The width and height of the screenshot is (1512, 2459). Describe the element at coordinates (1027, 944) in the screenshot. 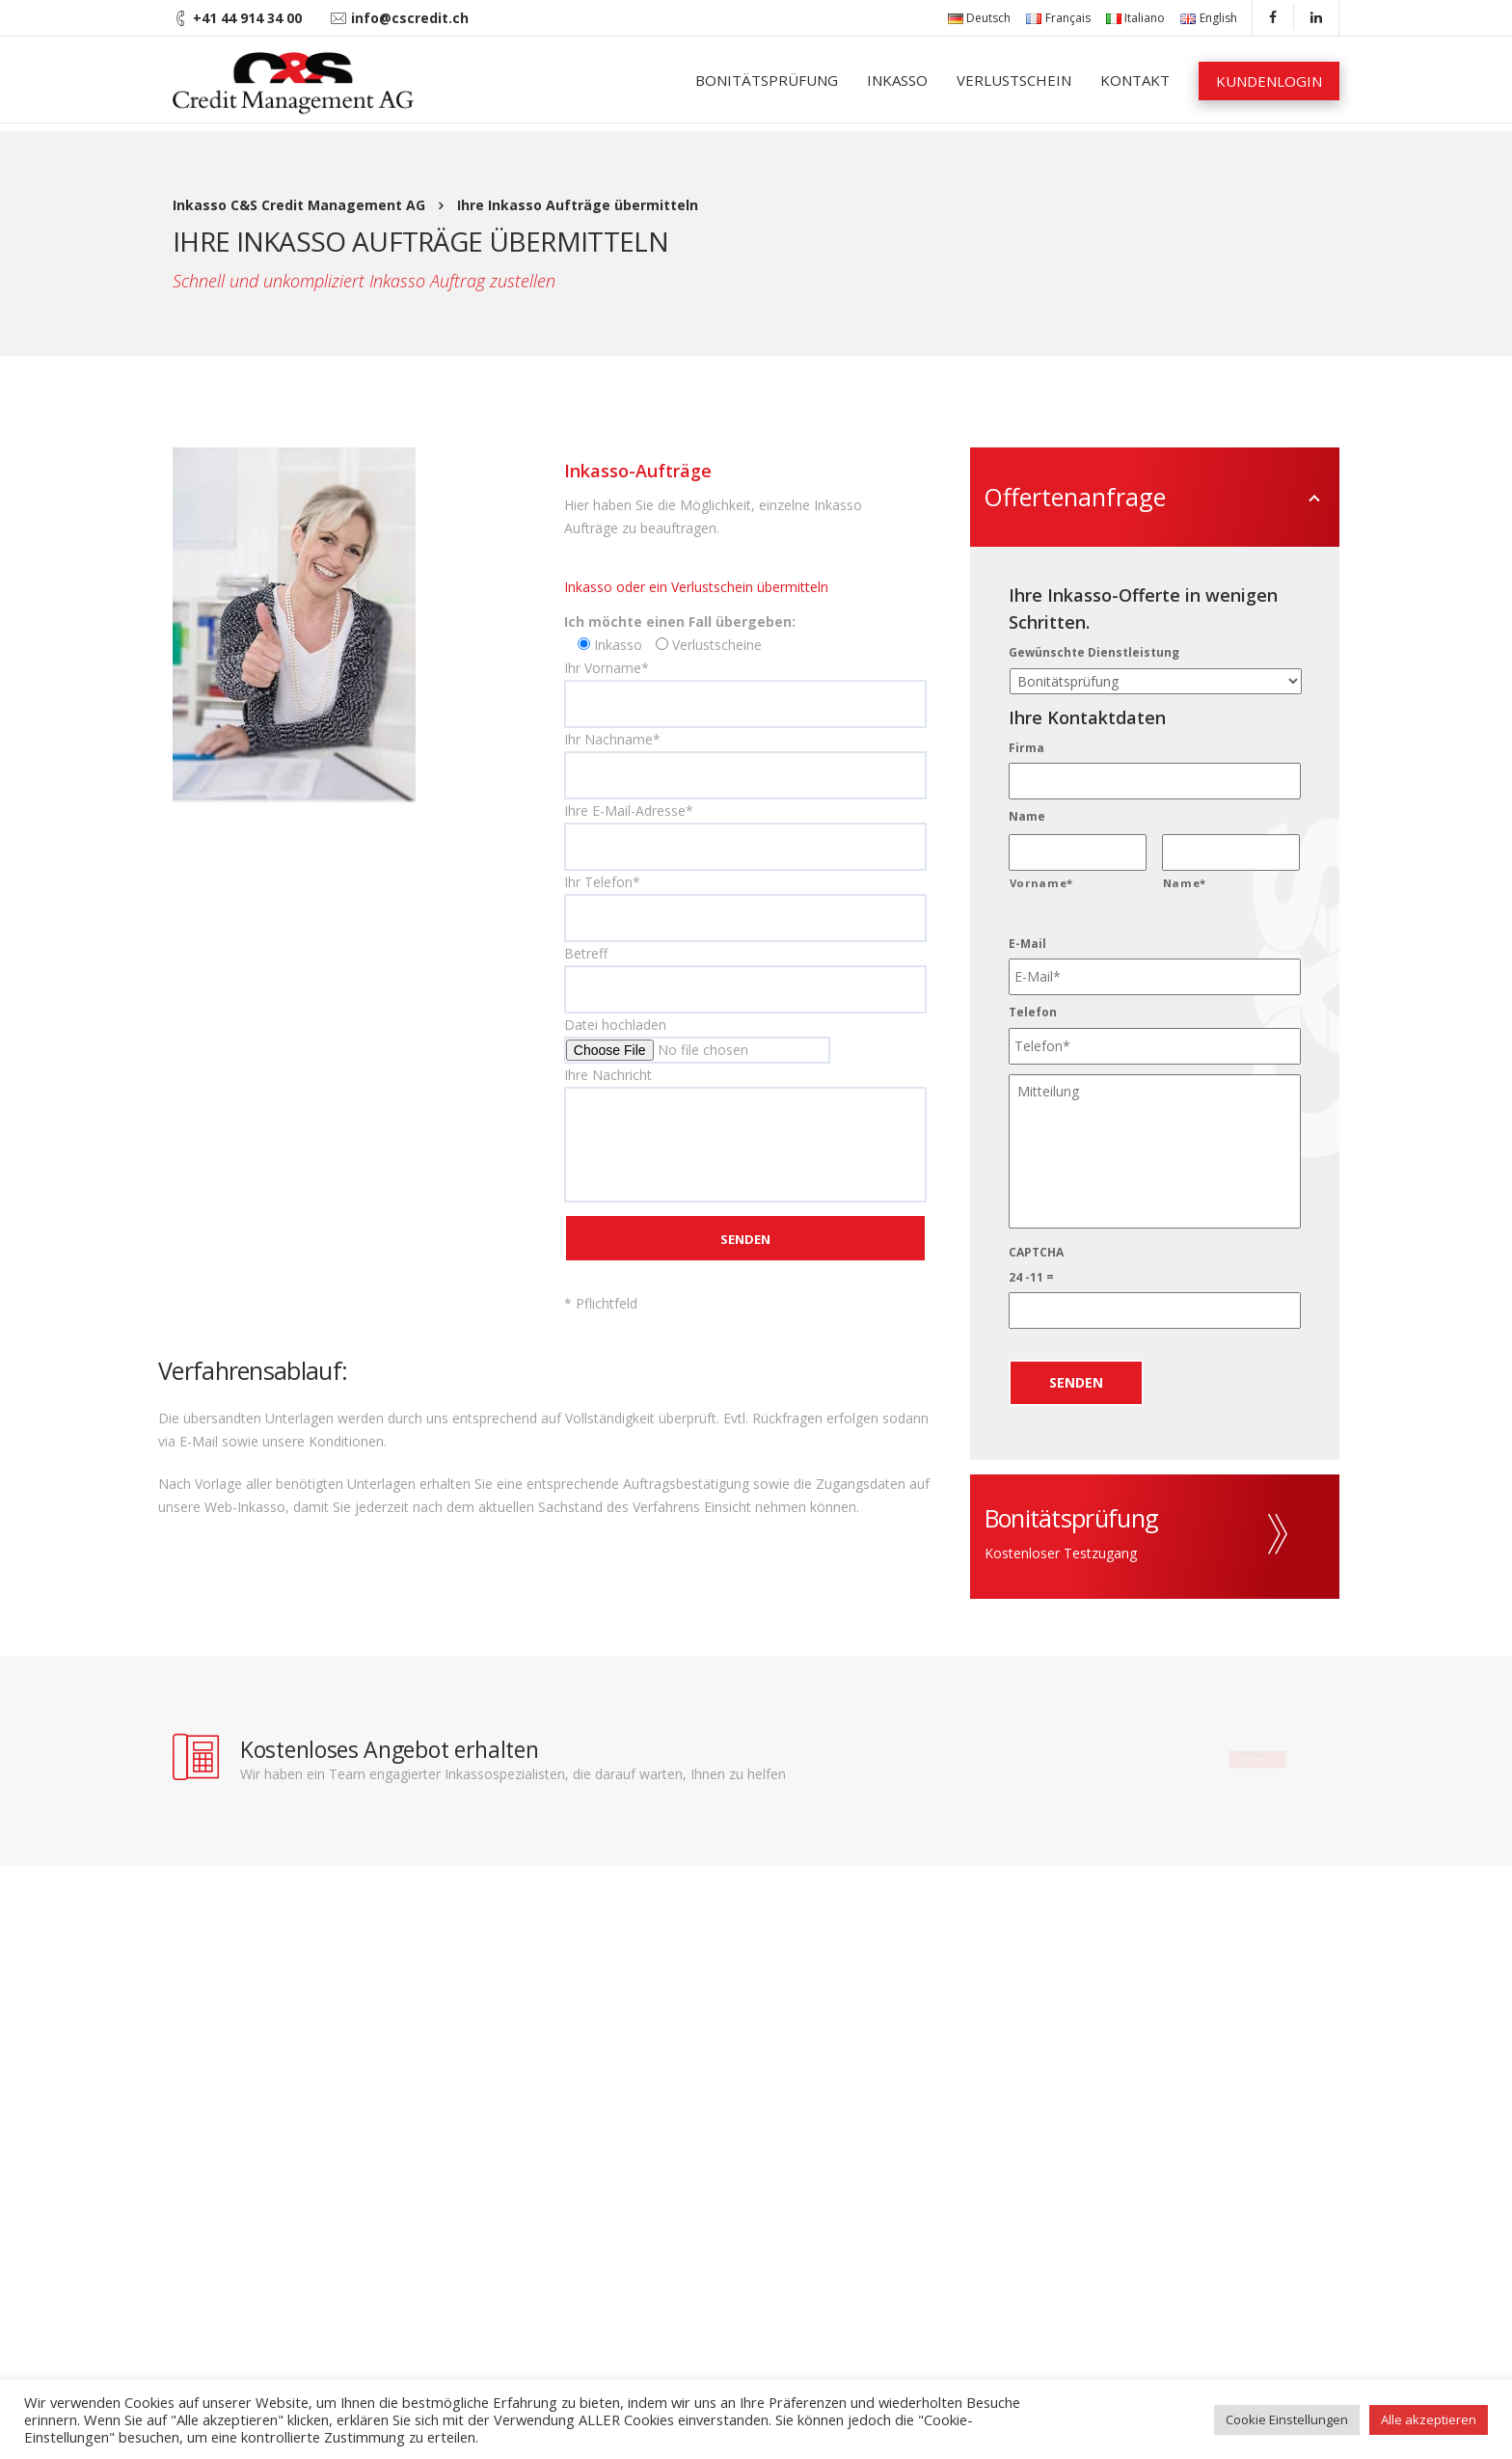

I see `E-Mail` at that location.